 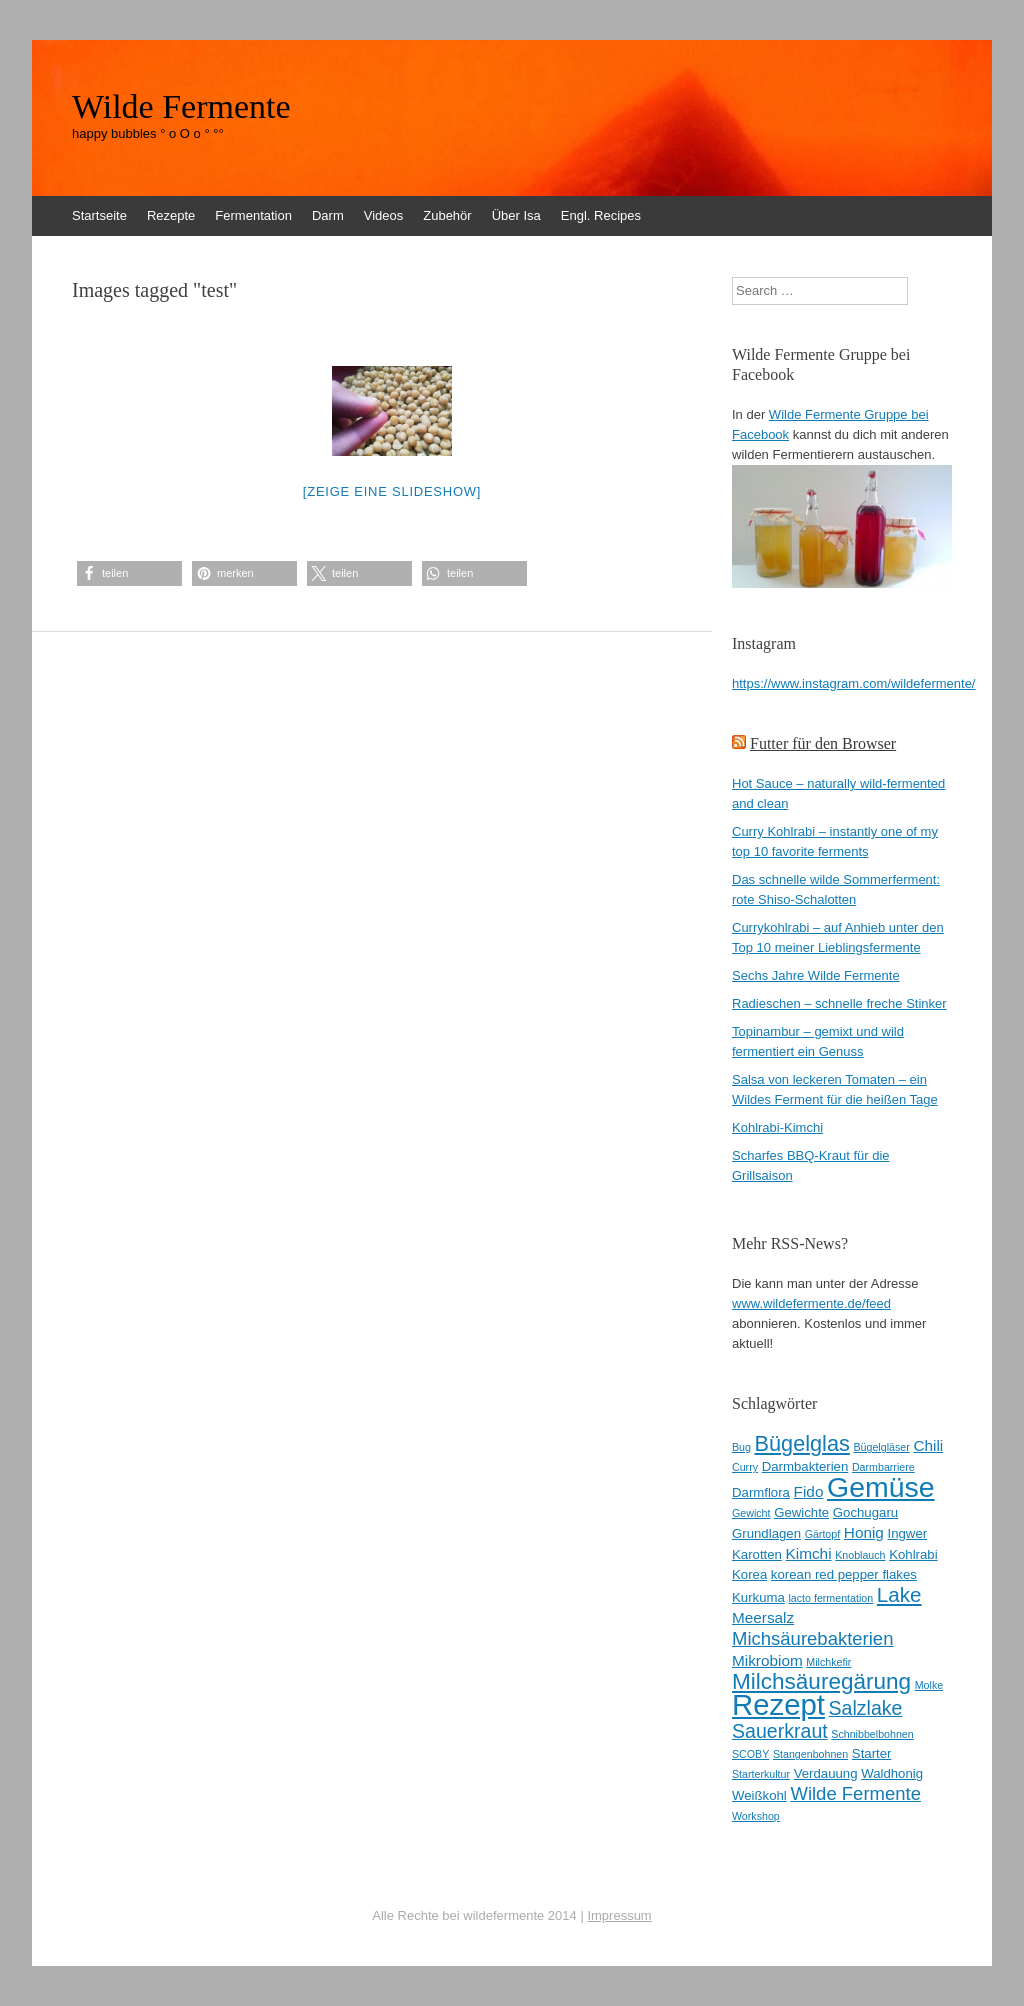 What do you see at coordinates (761, 1492) in the screenshot?
I see `Darmflora [Darmflora (3 Einträge)]` at bounding box center [761, 1492].